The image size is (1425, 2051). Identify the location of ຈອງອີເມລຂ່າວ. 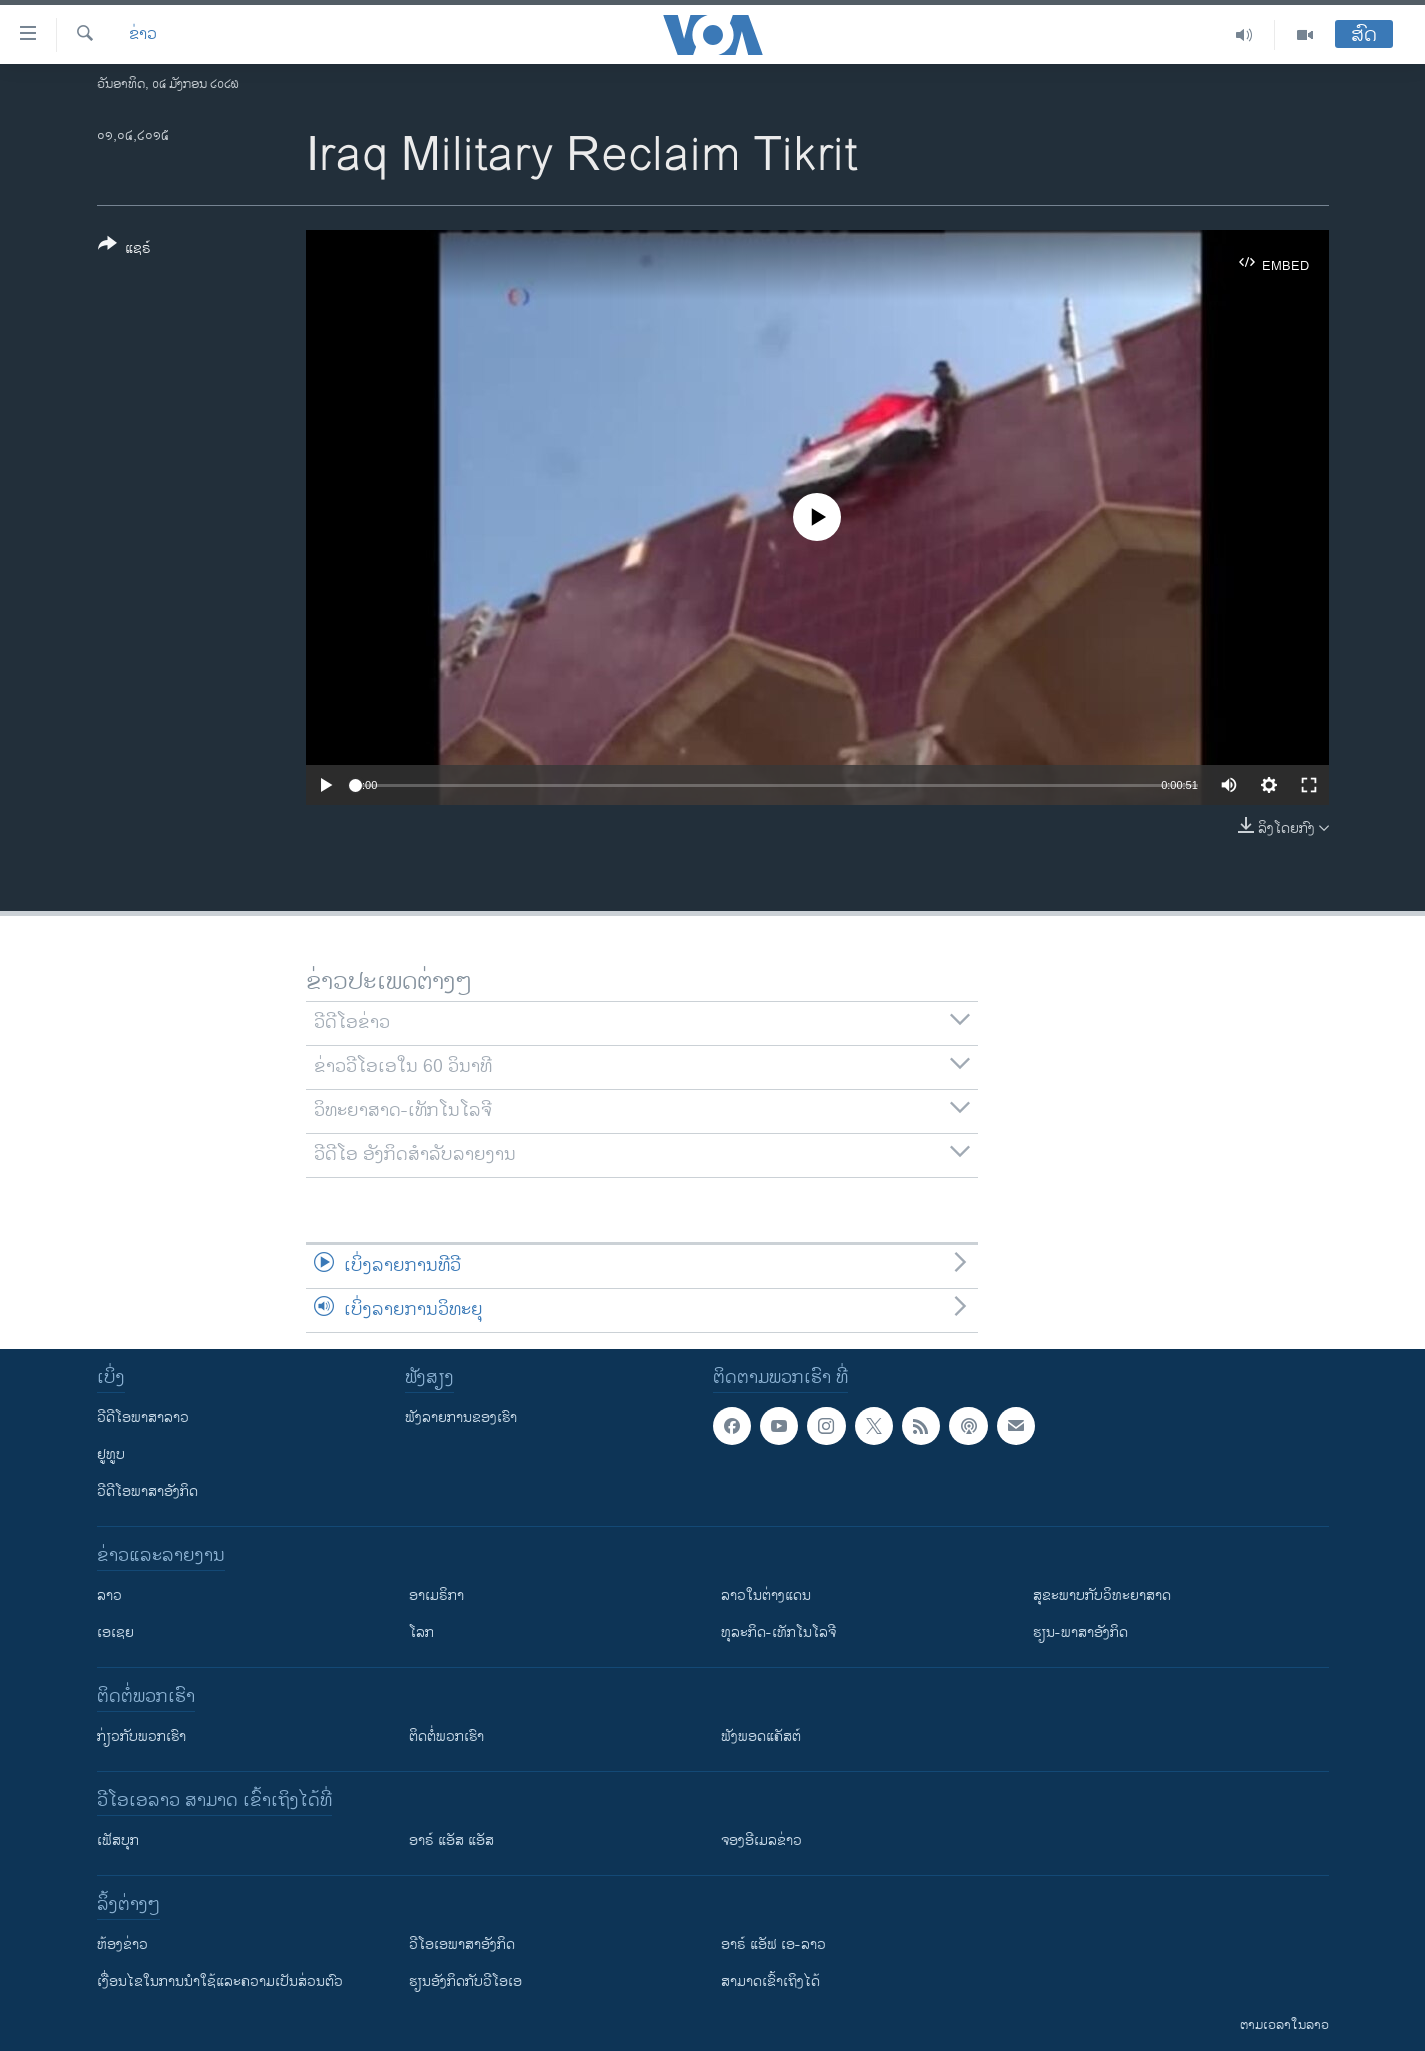
(761, 1840).